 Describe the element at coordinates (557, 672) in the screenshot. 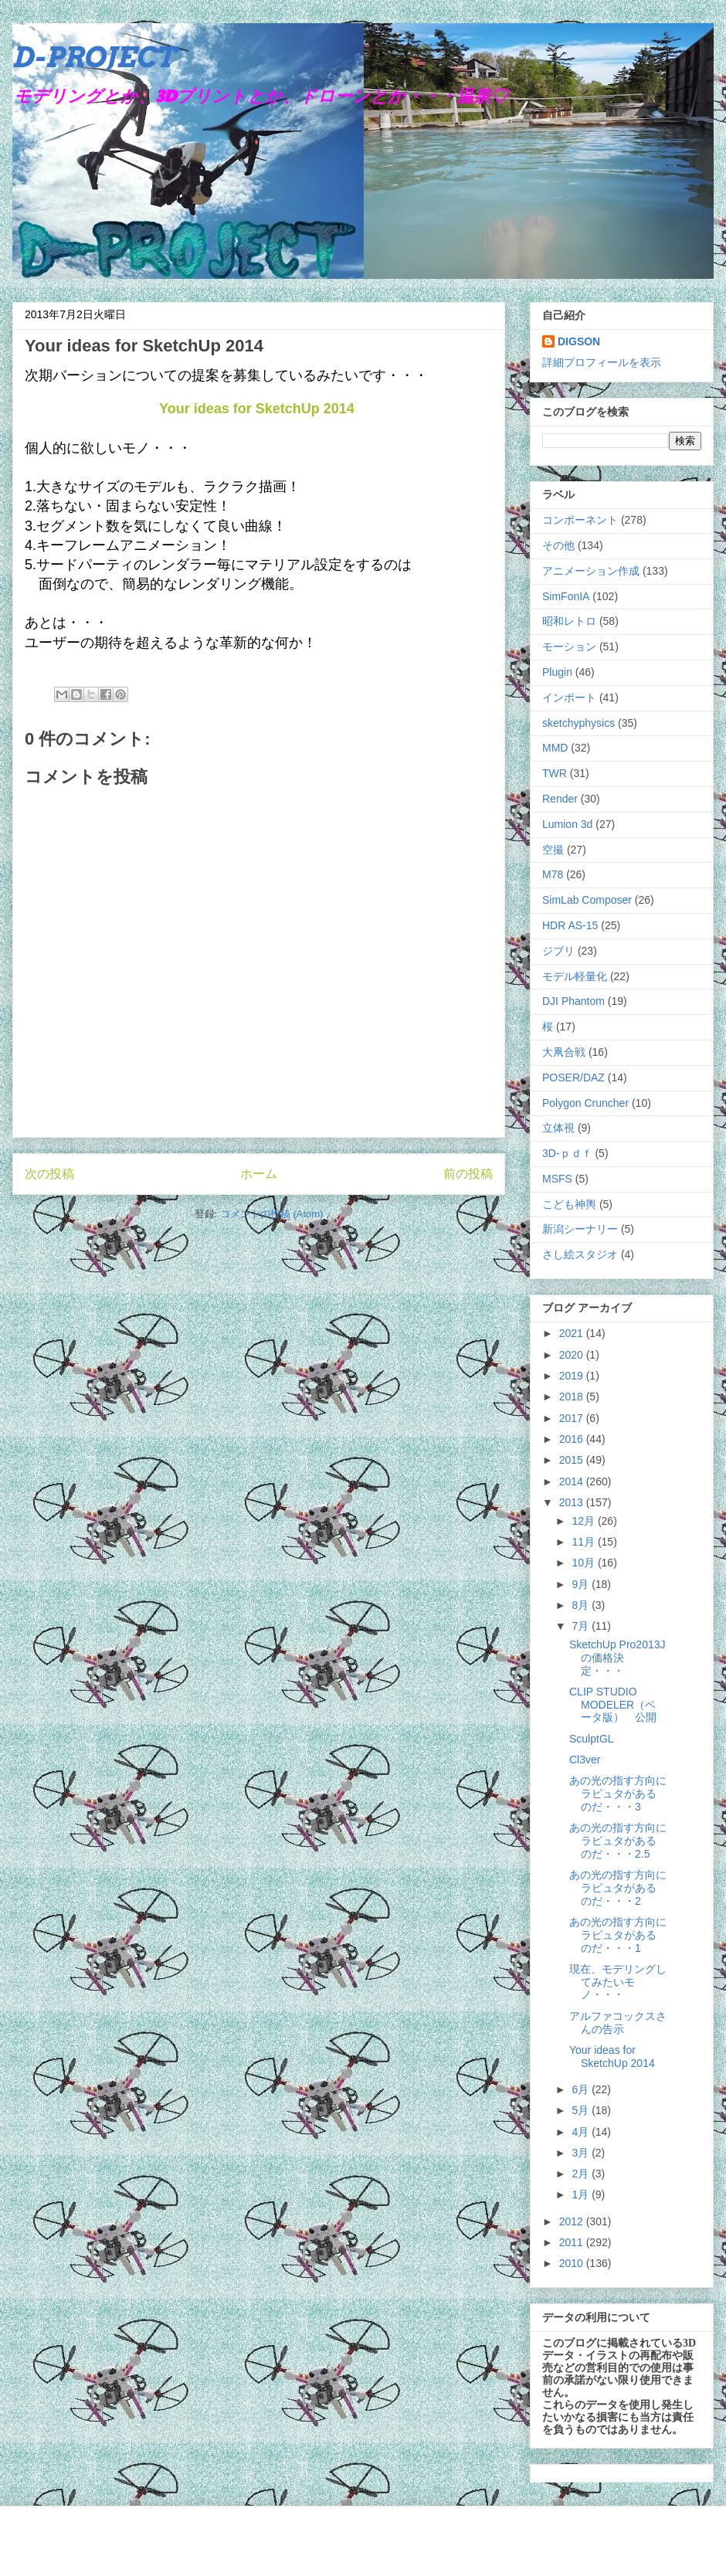

I see `Plugin` at that location.